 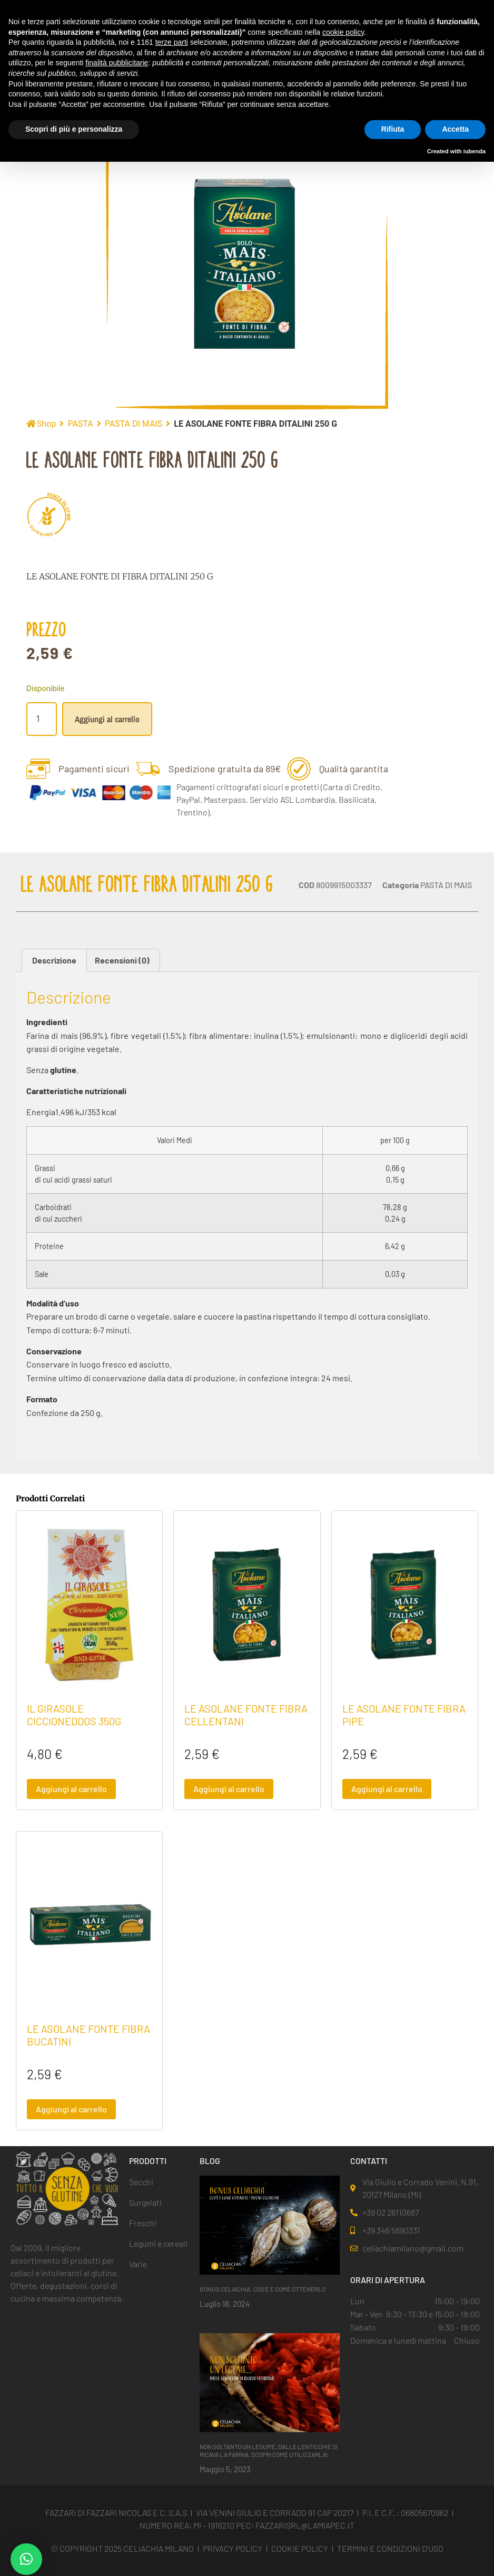 I want to click on NON SOLTANTO UN LEGUME, DALLE LENTICCHIE SI RICAVA LA FARINA. SCOPRI COME UTILIZZARLA!, so click(x=269, y=2450).